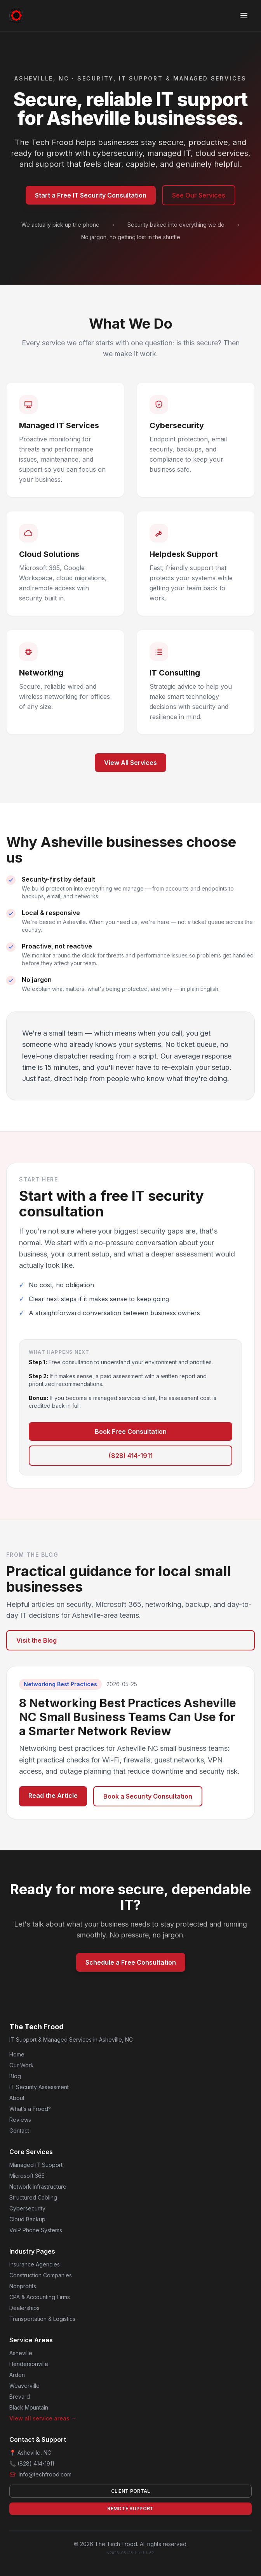 The height and width of the screenshot is (2576, 261). What do you see at coordinates (24, 2308) in the screenshot?
I see `Dealerships` at bounding box center [24, 2308].